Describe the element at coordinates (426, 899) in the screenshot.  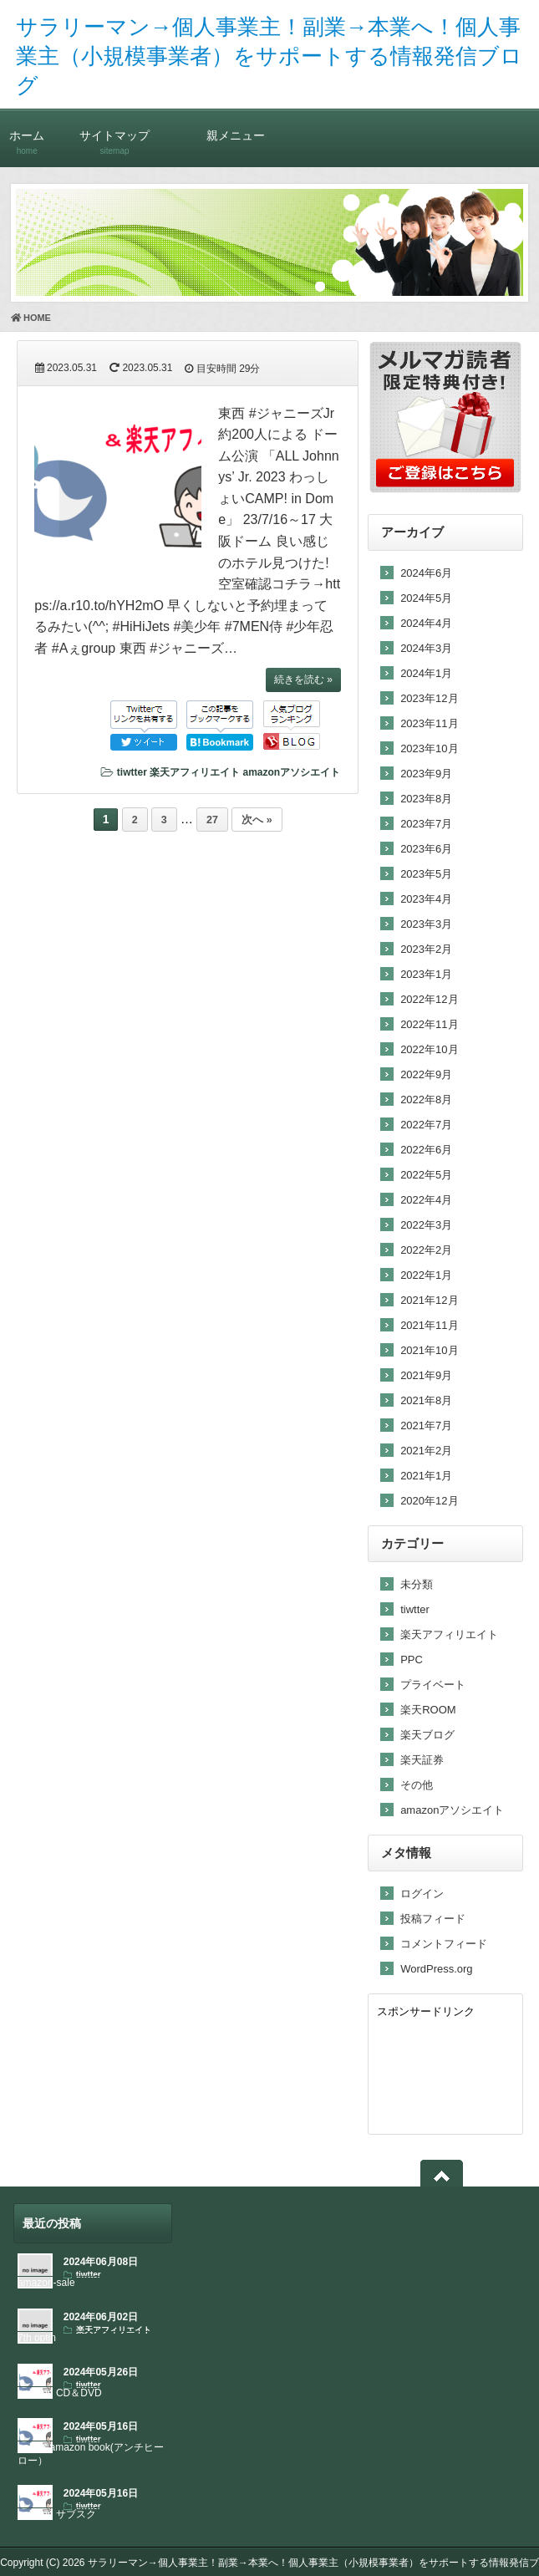
I see `2023年4月` at that location.